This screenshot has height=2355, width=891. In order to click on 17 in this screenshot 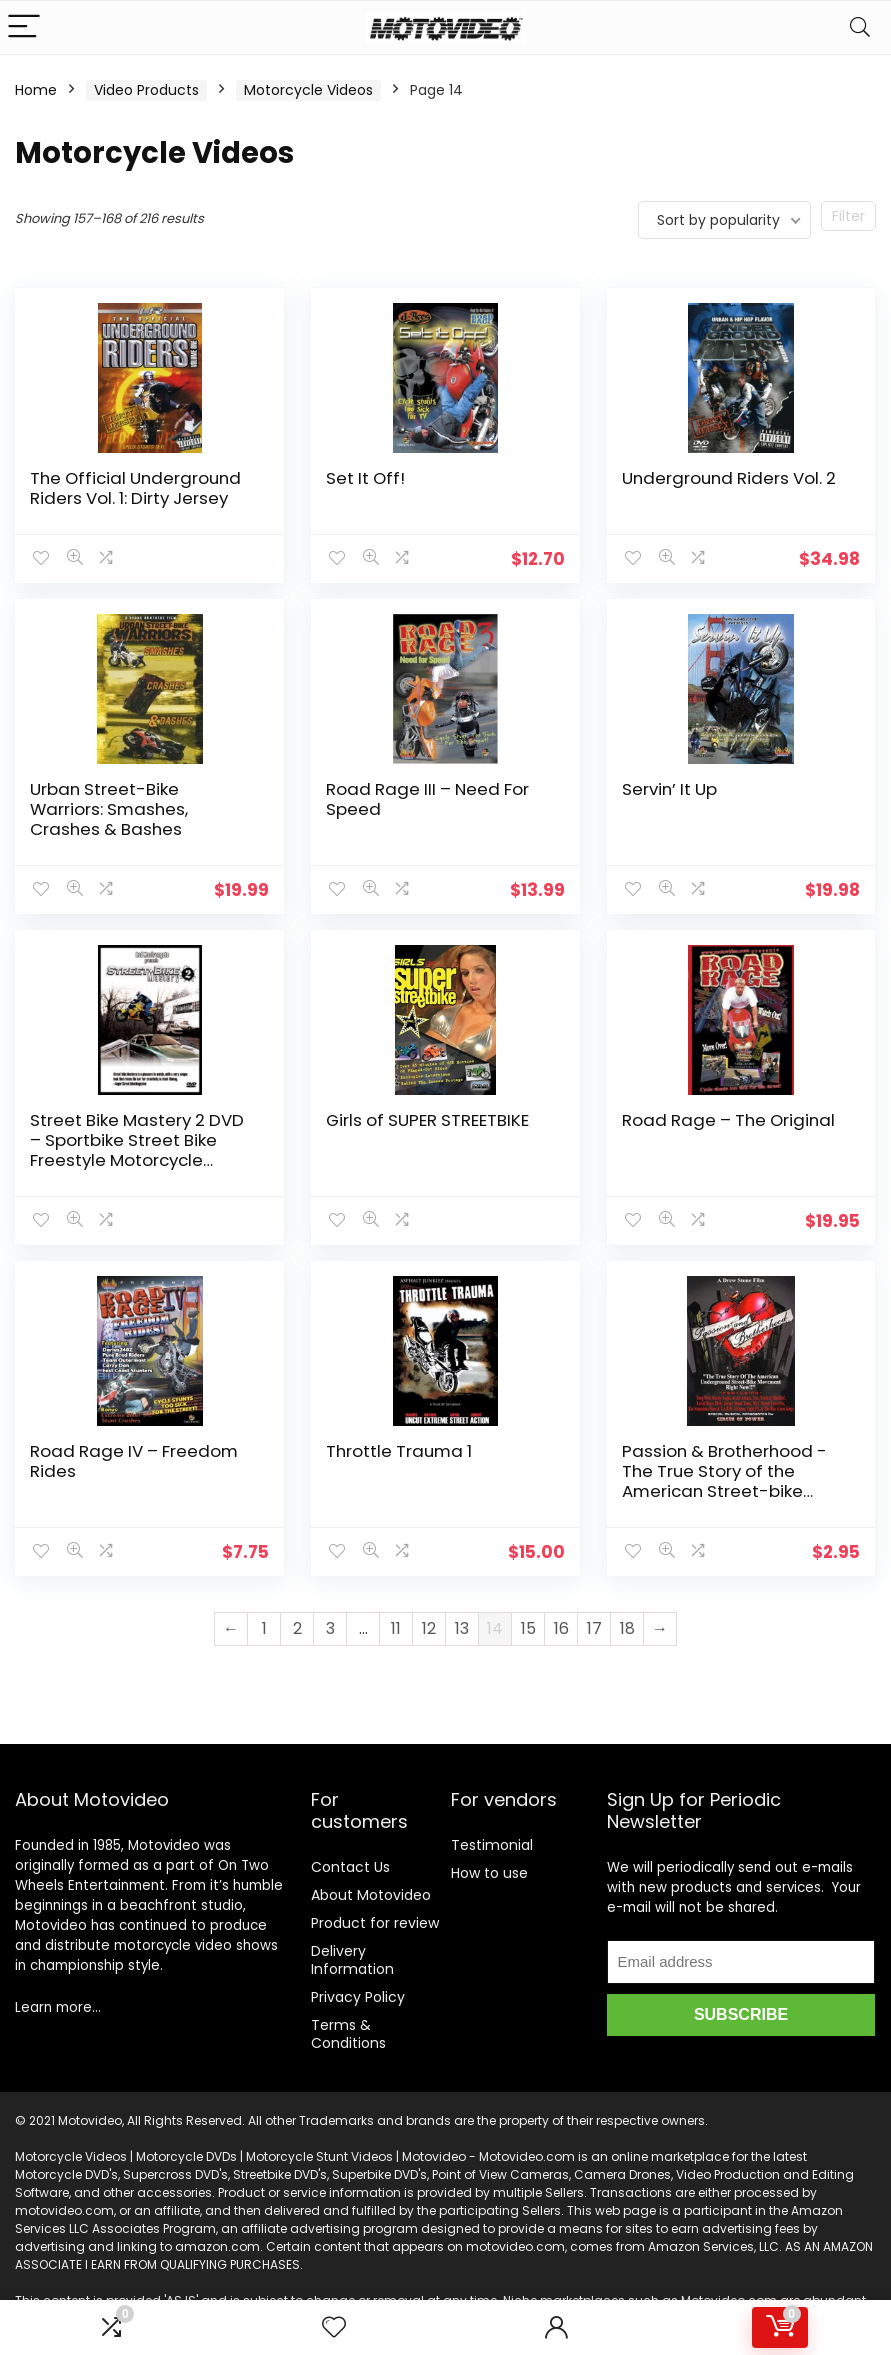, I will do `click(594, 1628)`.